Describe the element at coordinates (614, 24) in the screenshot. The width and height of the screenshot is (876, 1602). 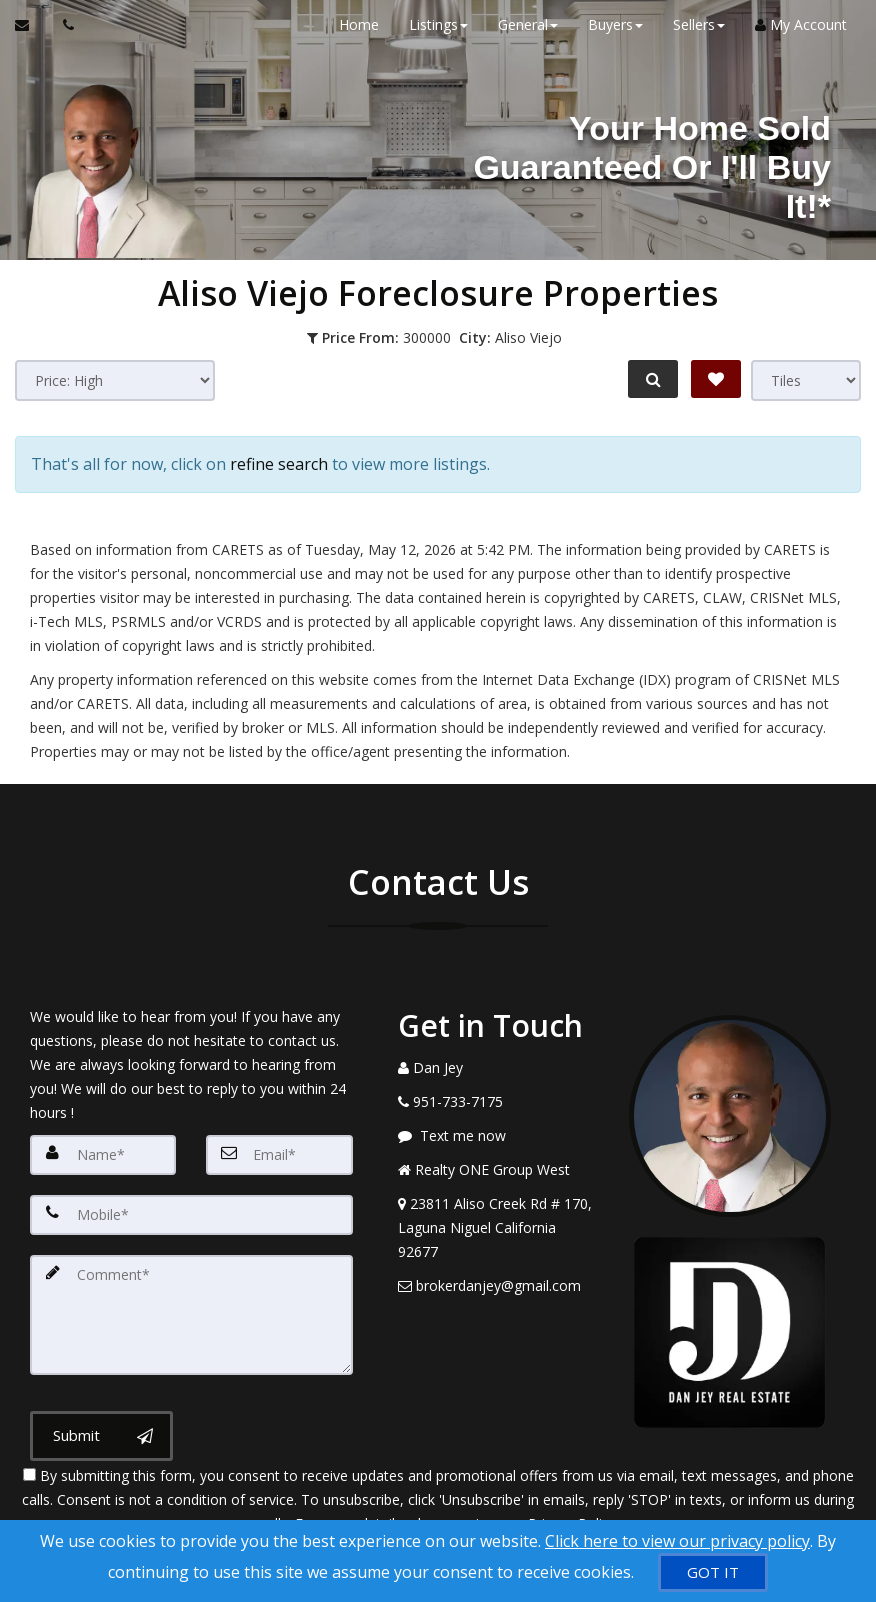
I see `Buyers [button]` at that location.